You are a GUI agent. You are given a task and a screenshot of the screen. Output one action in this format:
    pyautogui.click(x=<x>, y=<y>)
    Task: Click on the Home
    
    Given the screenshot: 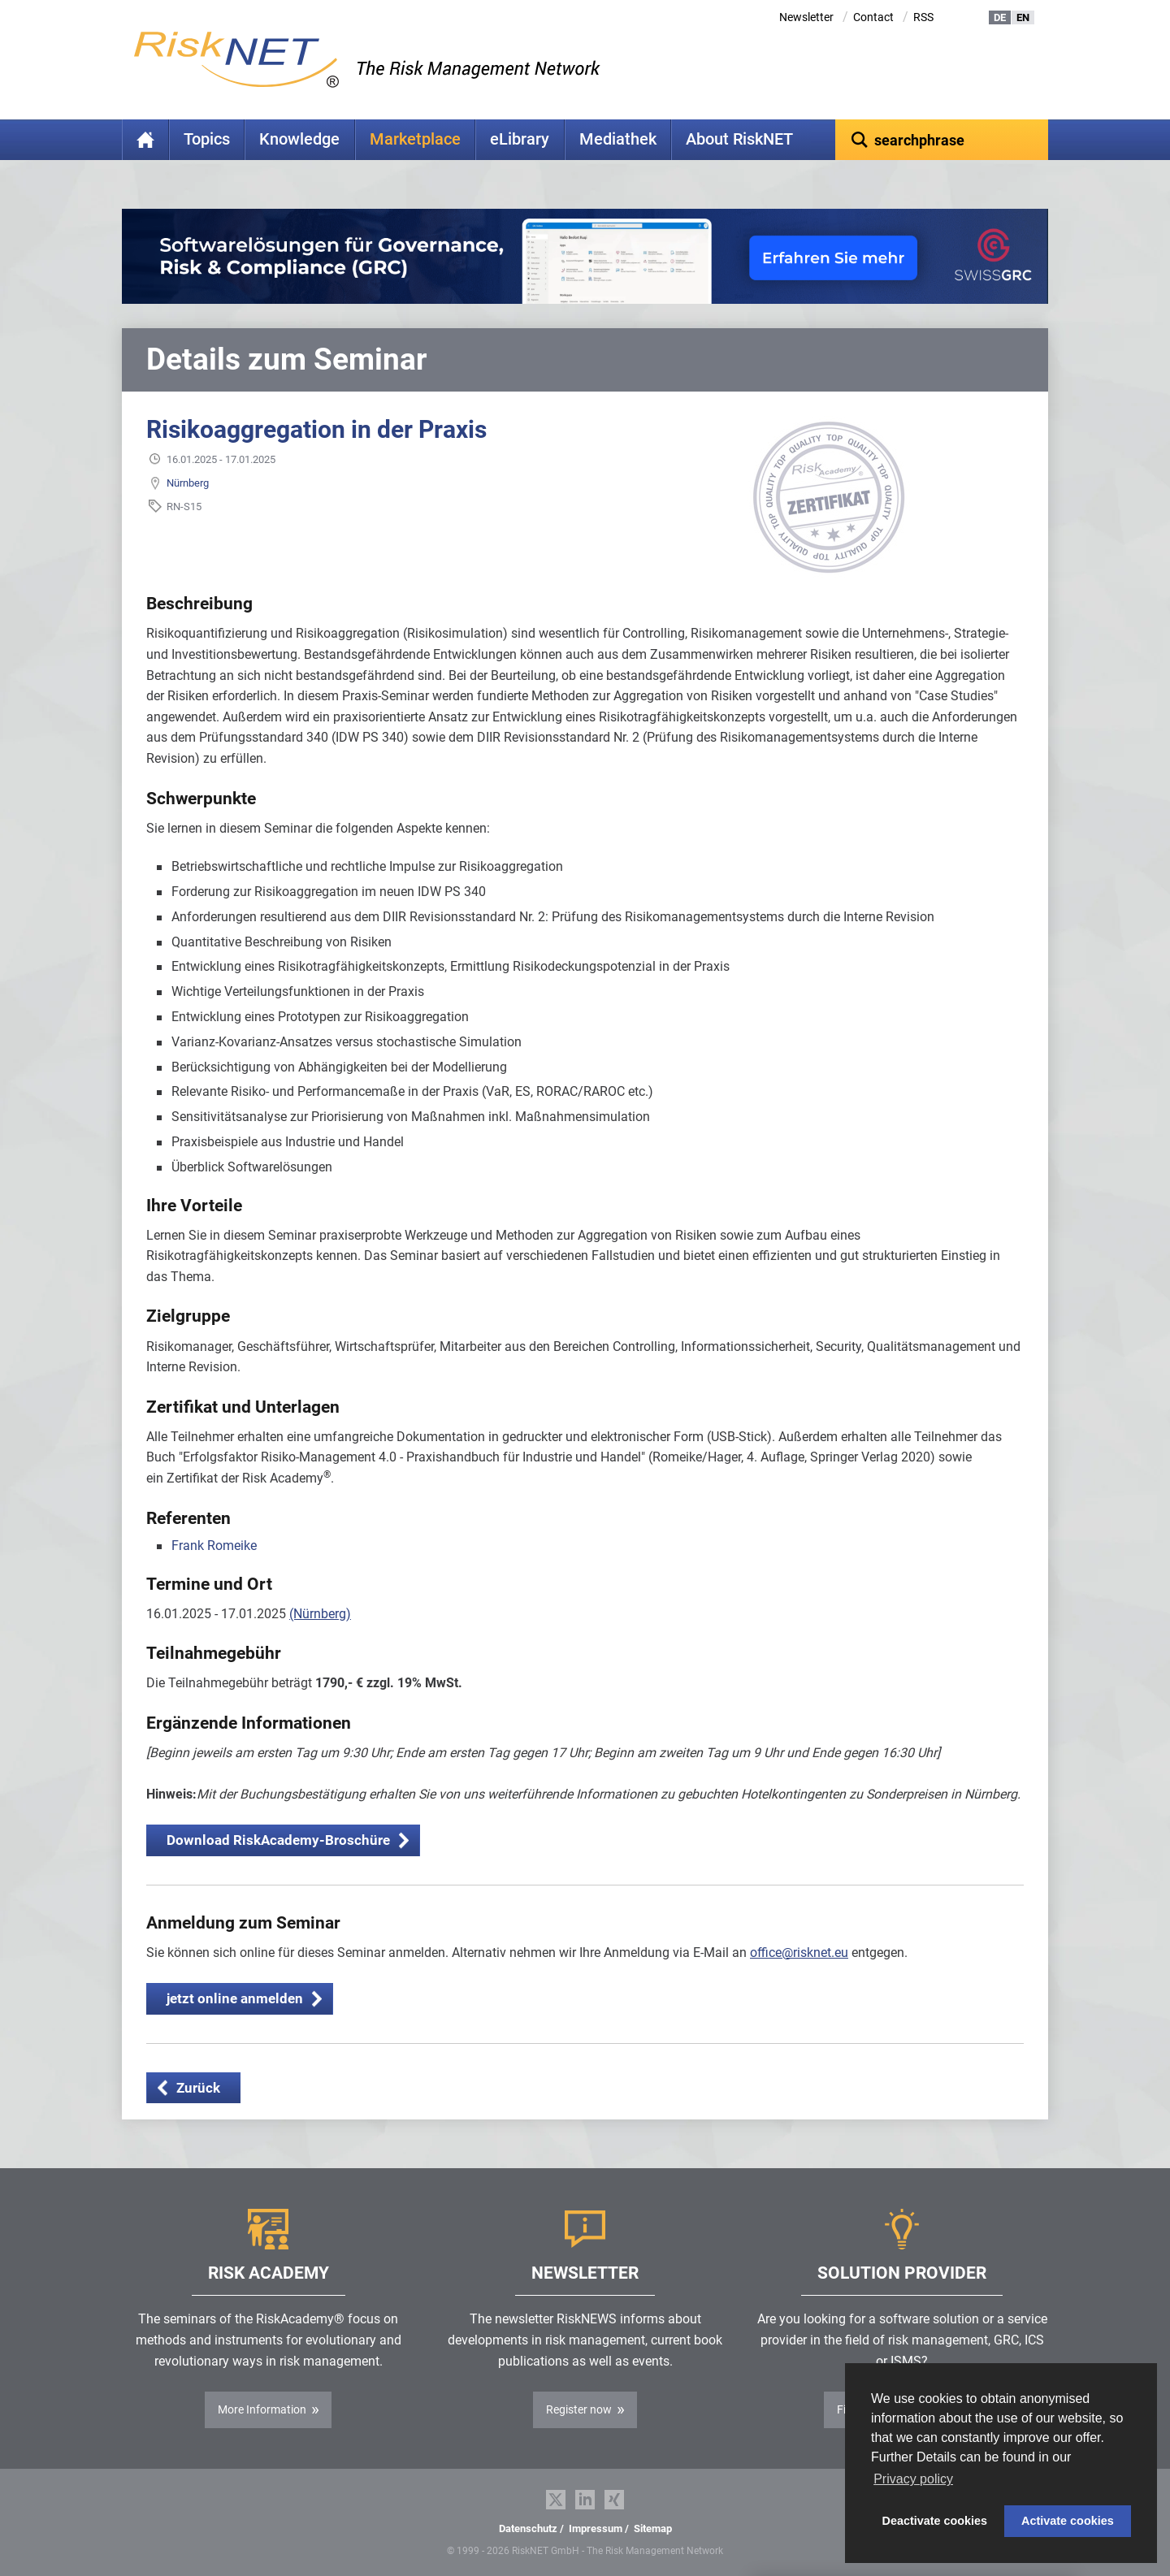 What is the action you would take?
    pyautogui.click(x=145, y=139)
    